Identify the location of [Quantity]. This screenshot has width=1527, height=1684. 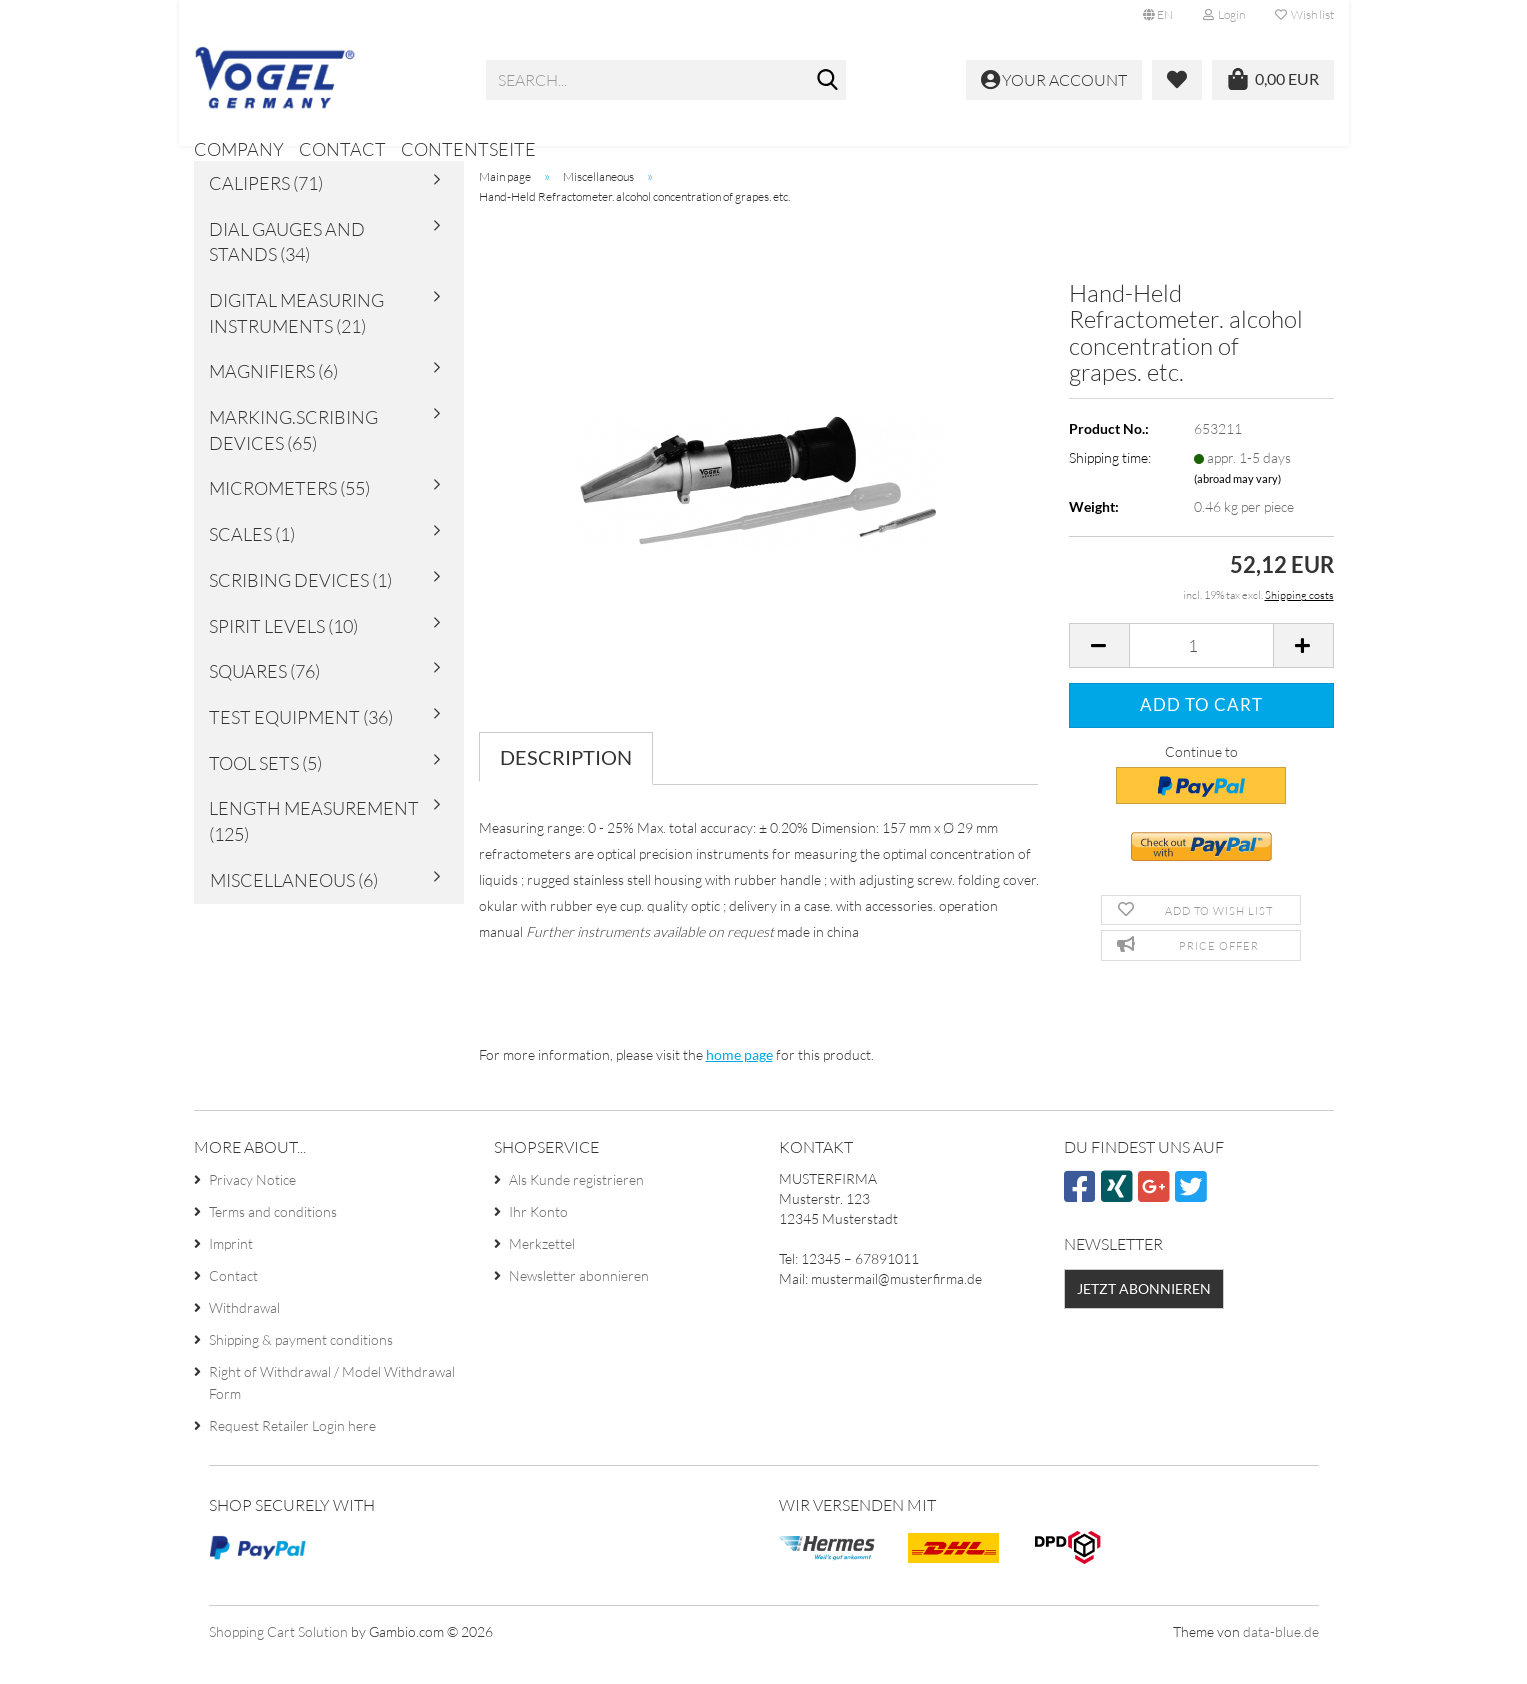
(1201, 673).